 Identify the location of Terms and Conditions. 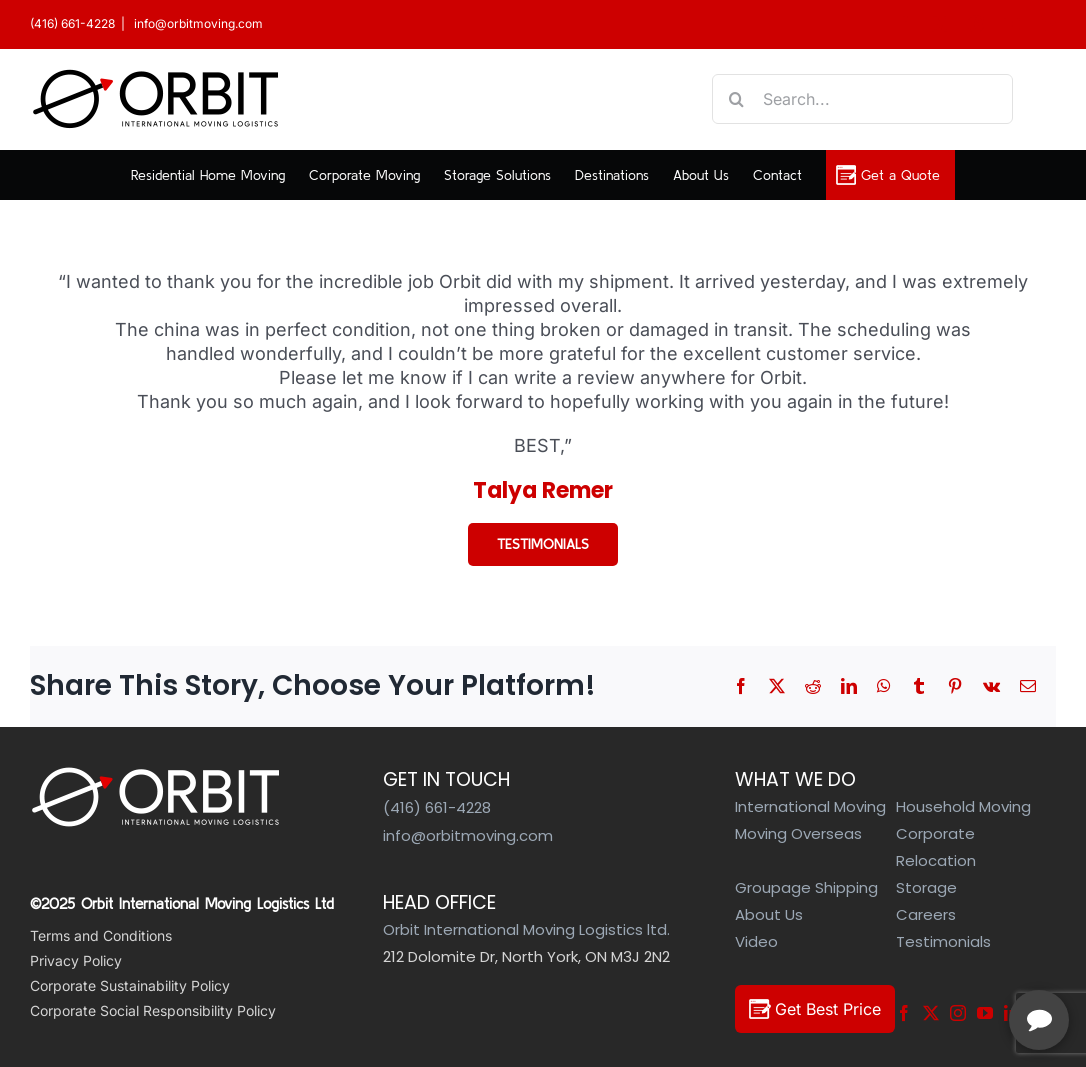
(101, 935).